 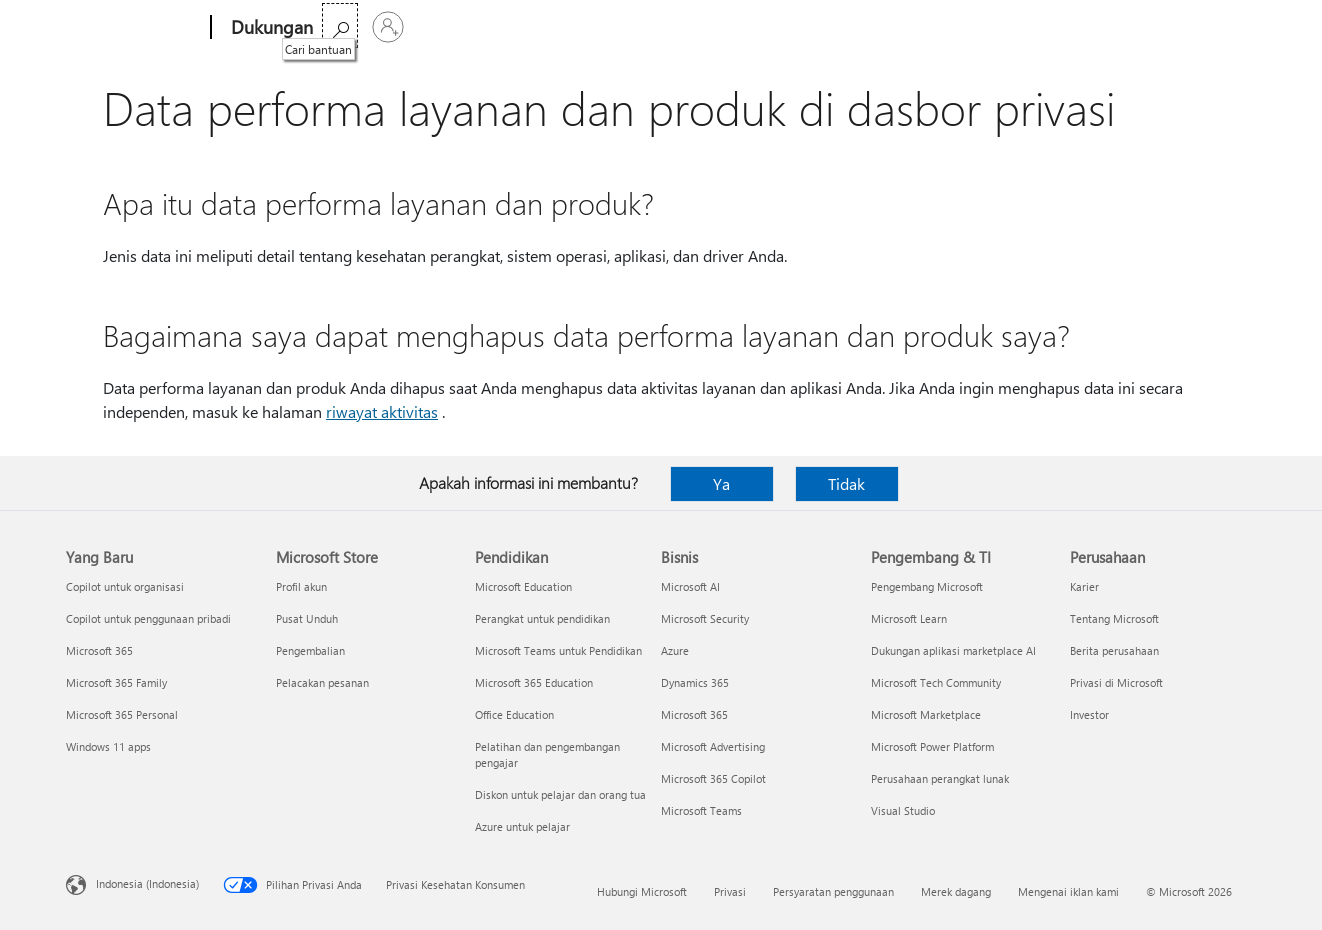 I want to click on Copilot untuk organisasi [Copilot untuk organisasi Yang Baru], so click(x=125, y=586).